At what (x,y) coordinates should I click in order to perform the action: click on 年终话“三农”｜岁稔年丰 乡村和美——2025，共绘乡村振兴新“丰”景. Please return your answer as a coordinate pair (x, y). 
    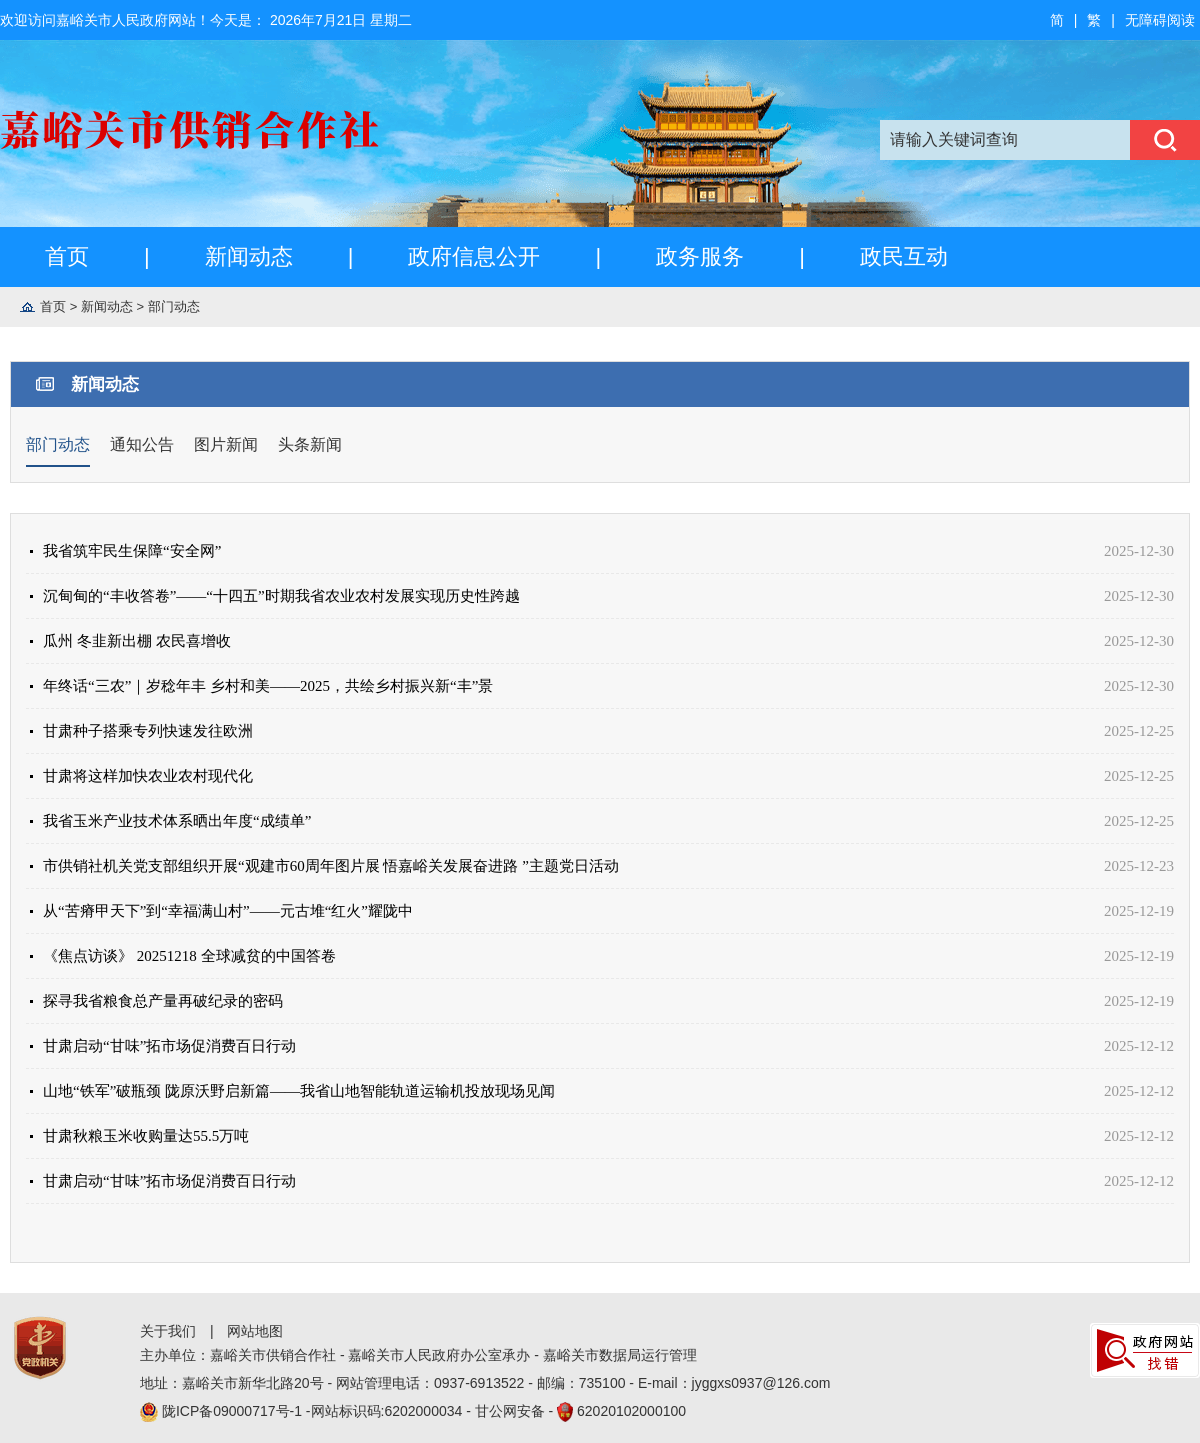
    Looking at the image, I should click on (268, 686).